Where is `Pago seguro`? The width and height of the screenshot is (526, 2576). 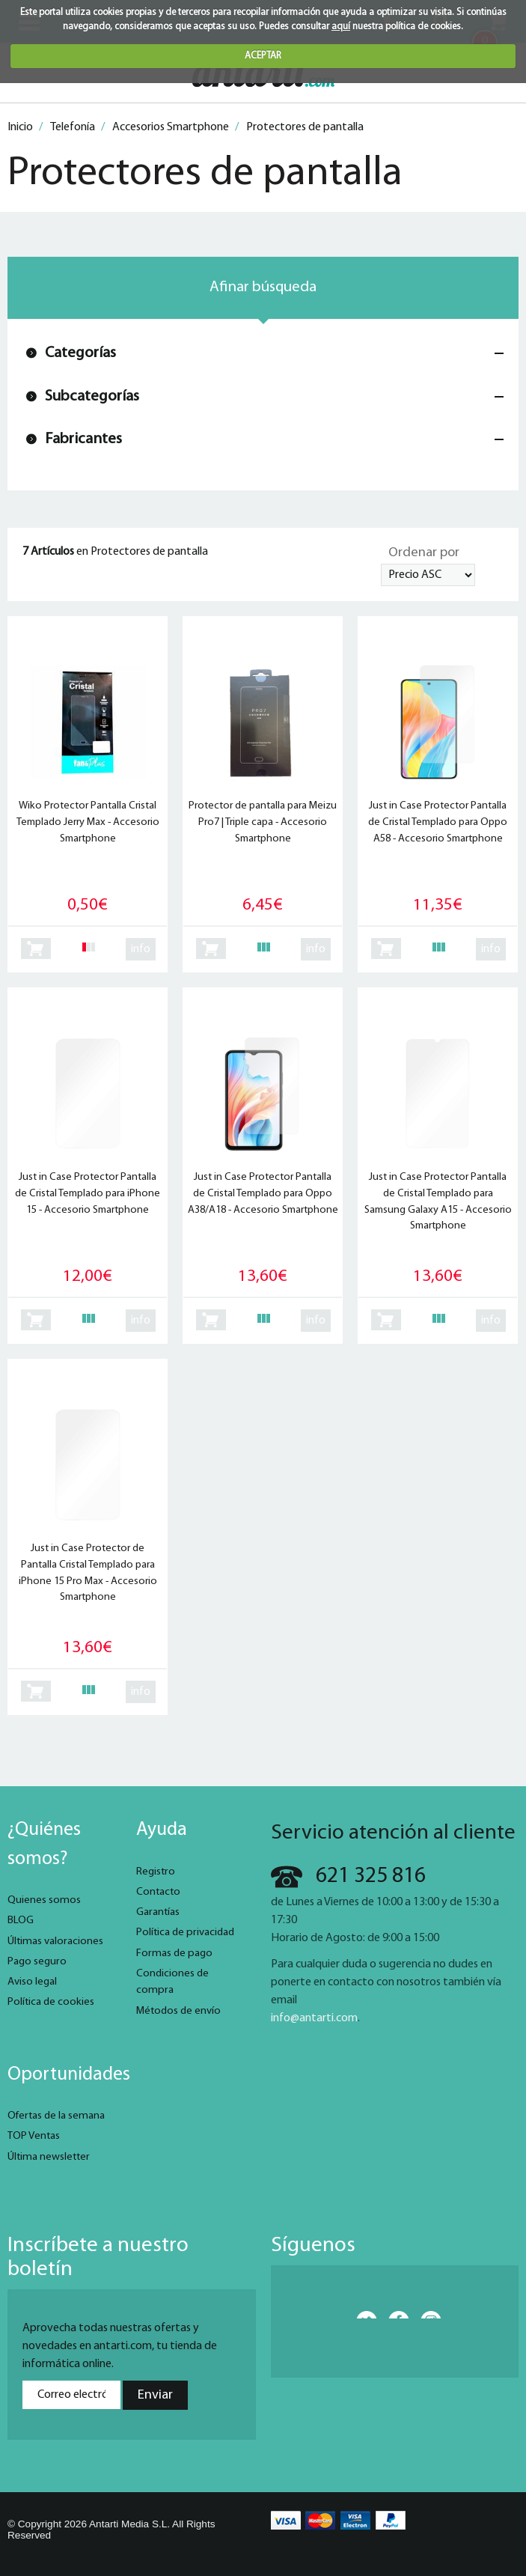 Pago seguro is located at coordinates (37, 1961).